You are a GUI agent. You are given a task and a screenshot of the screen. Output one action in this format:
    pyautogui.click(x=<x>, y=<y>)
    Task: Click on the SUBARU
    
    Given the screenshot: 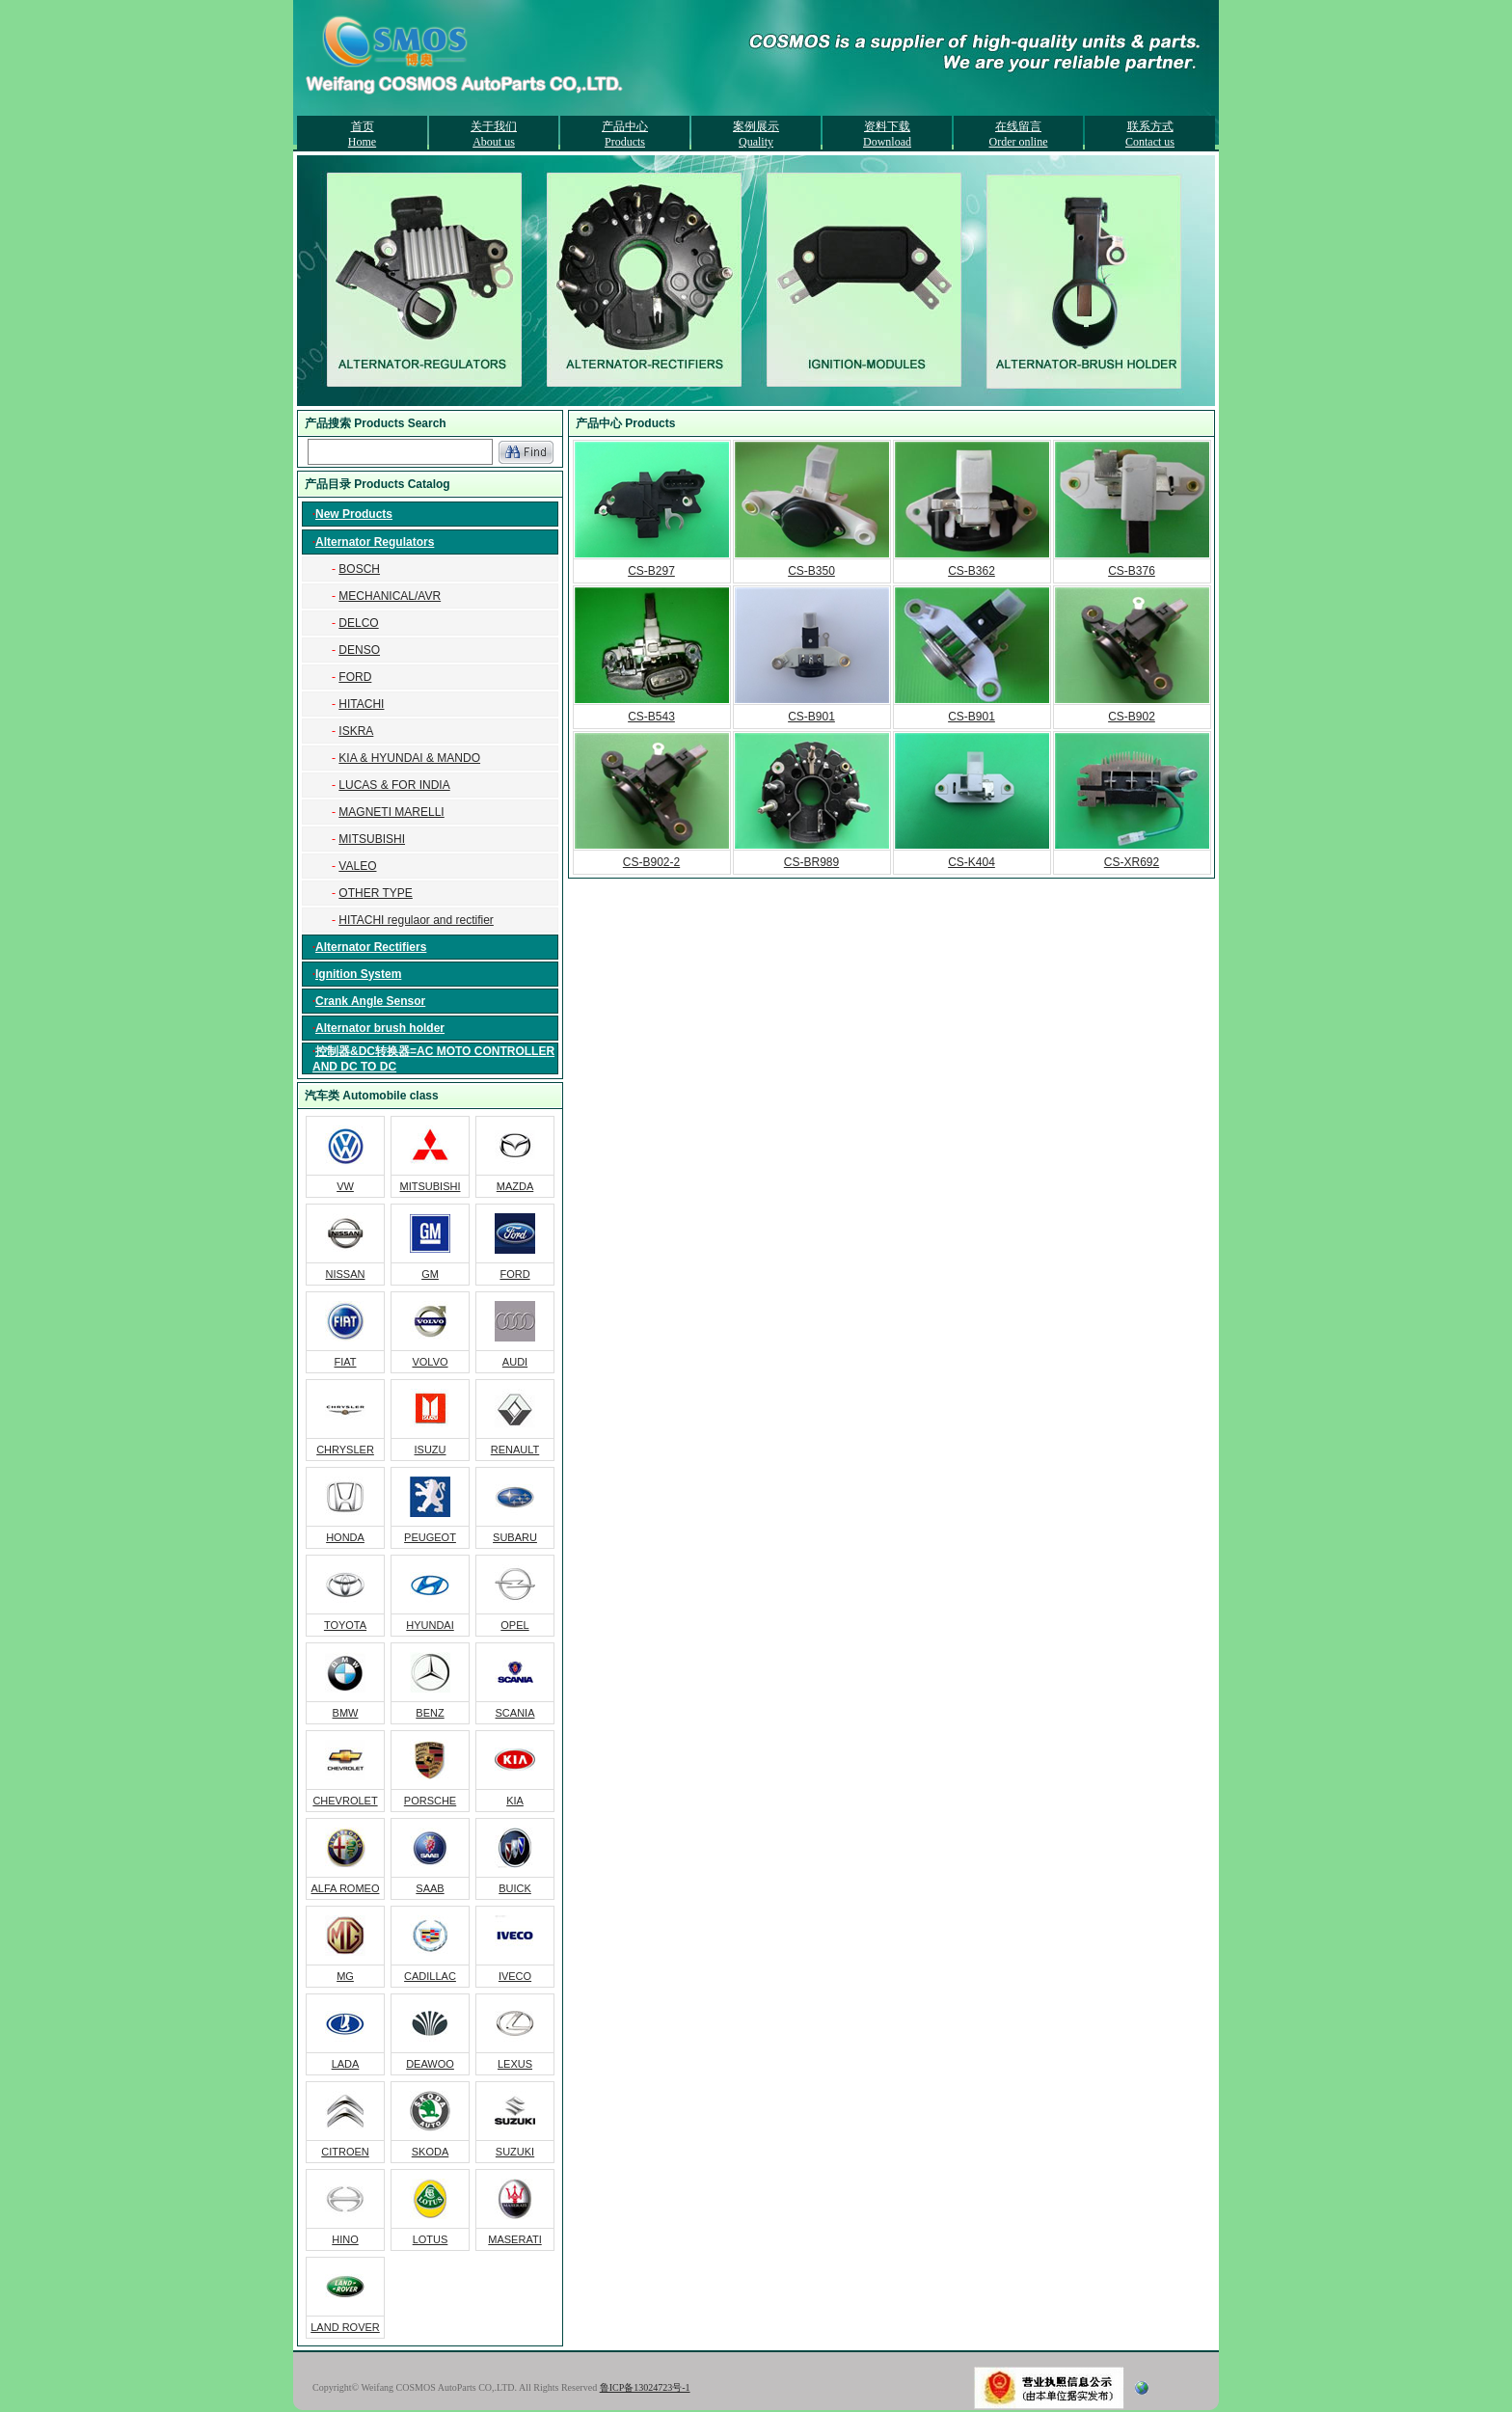 What is the action you would take?
    pyautogui.click(x=515, y=1537)
    